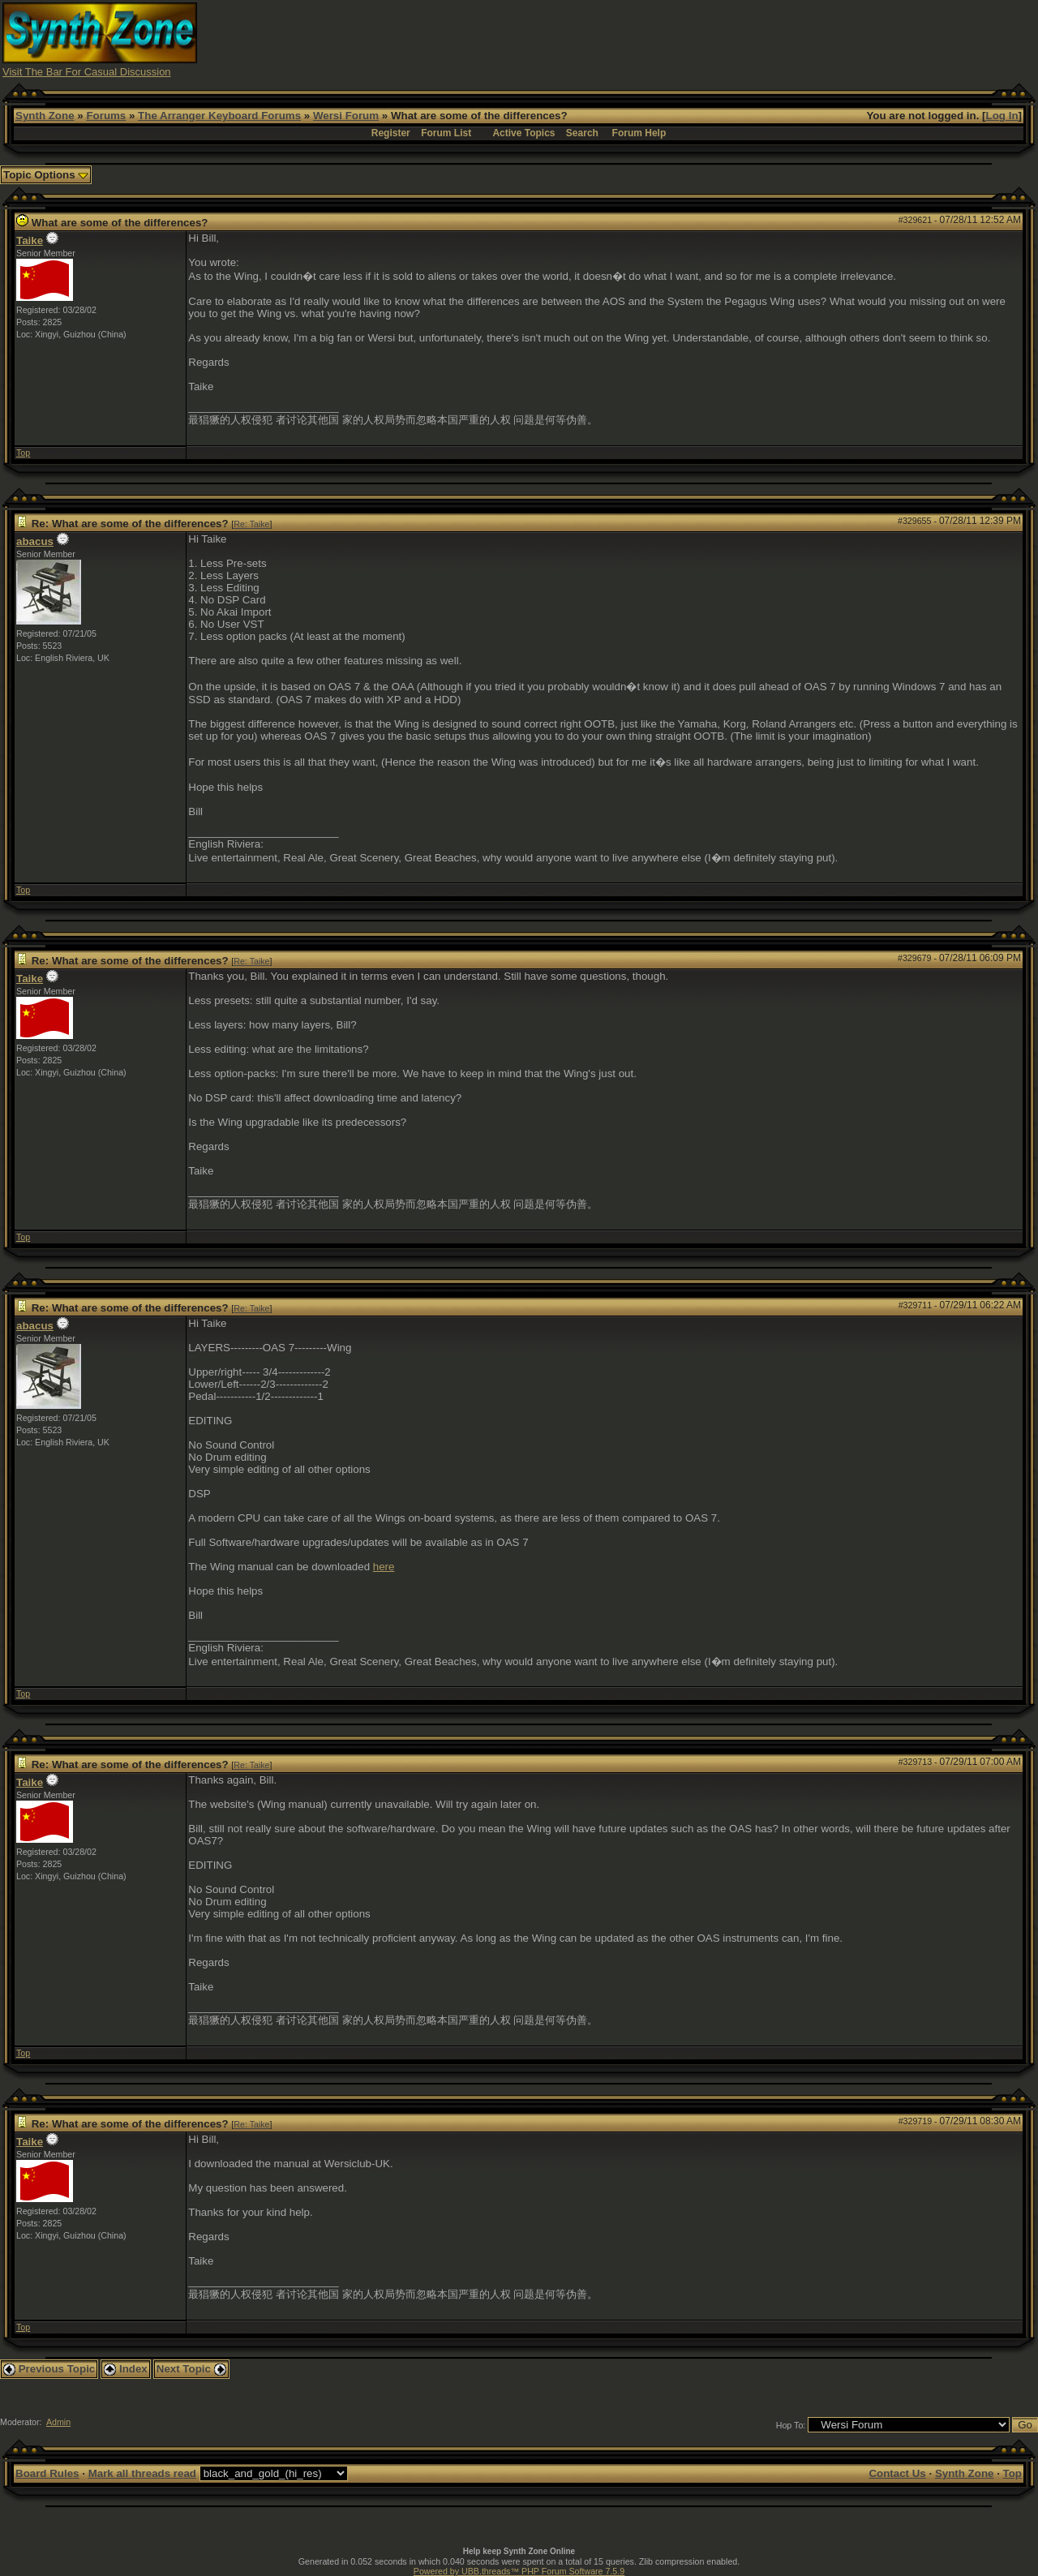  Describe the element at coordinates (23, 452) in the screenshot. I see `Top` at that location.